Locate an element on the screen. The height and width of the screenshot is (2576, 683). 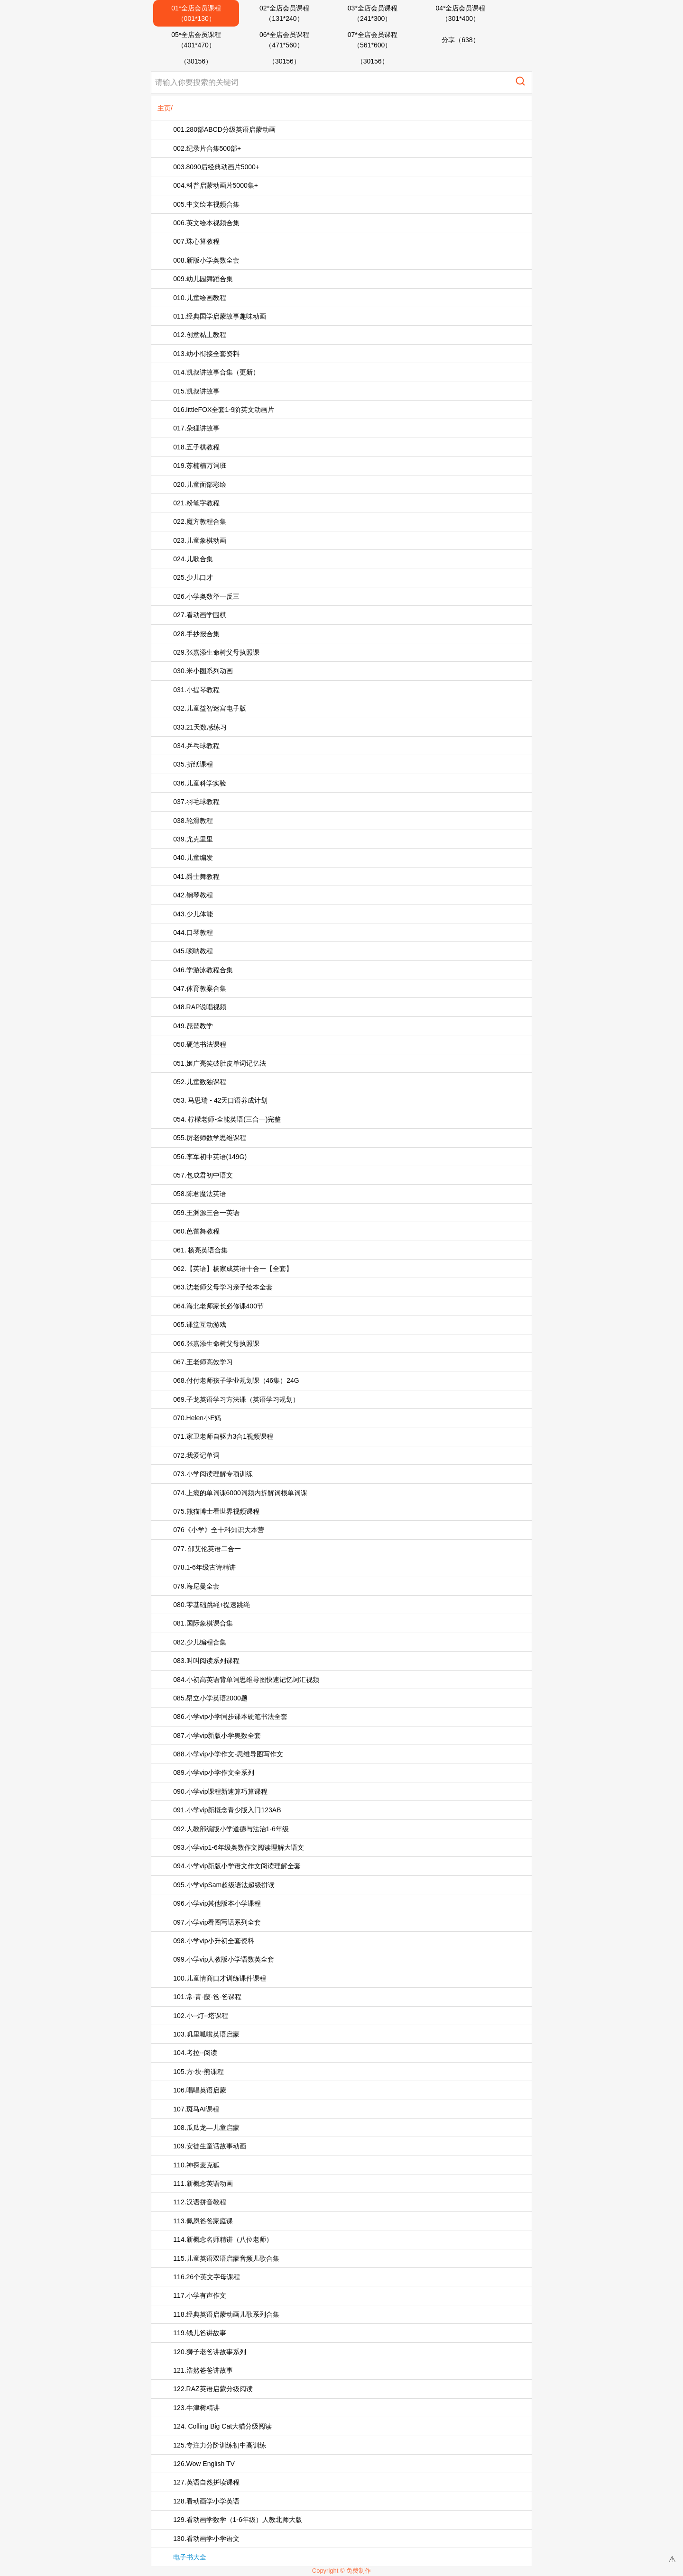
103.叽里呱啦英语启蒙 is located at coordinates (206, 2034).